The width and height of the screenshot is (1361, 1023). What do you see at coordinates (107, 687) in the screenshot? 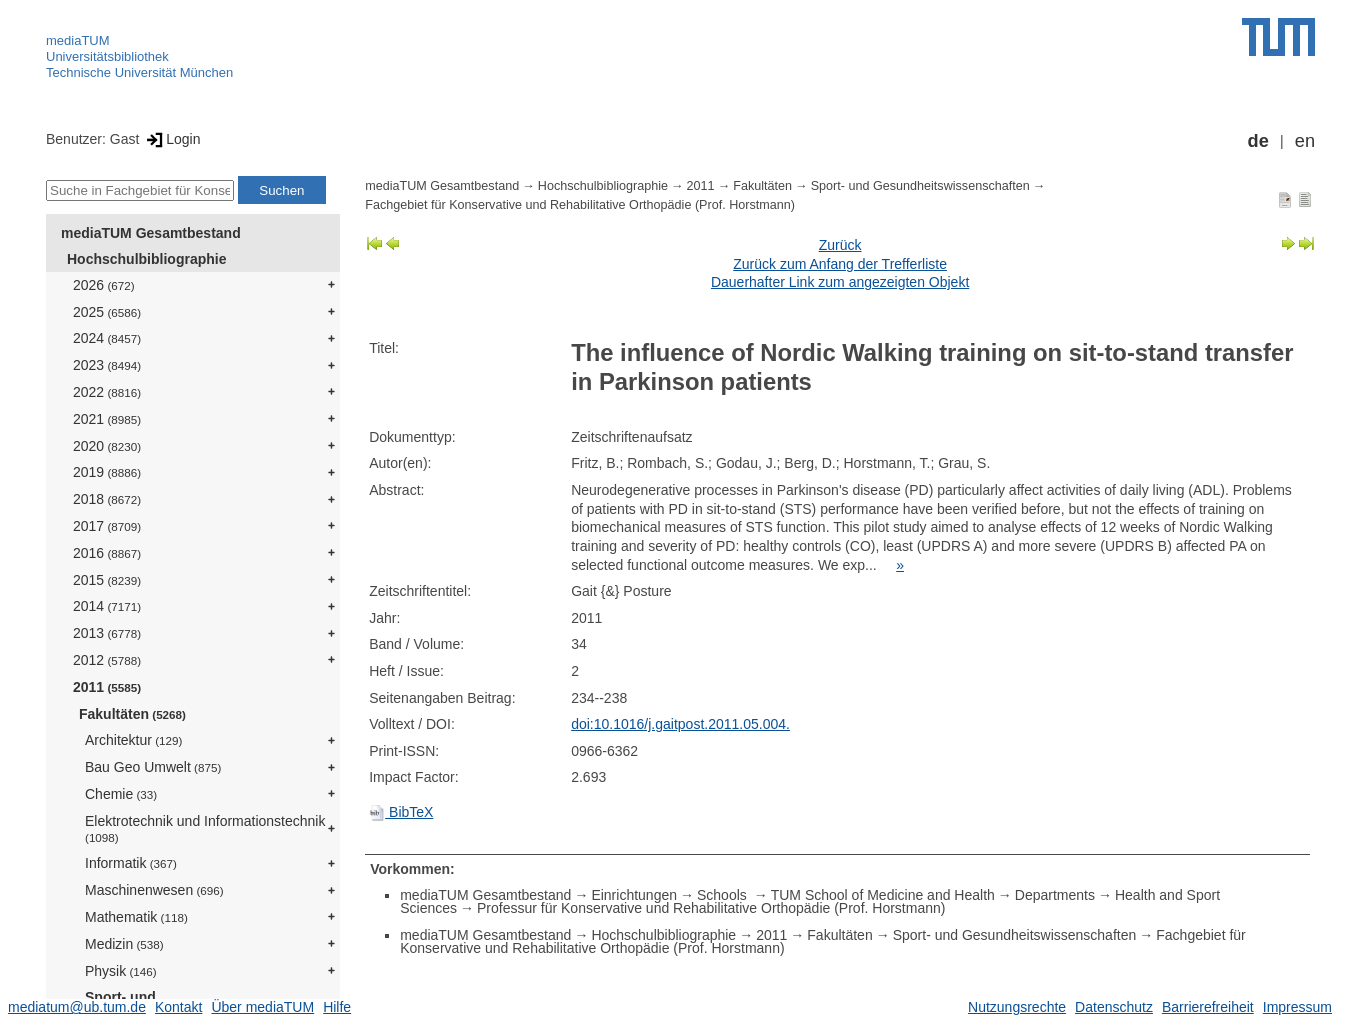
I see `2011` at bounding box center [107, 687].